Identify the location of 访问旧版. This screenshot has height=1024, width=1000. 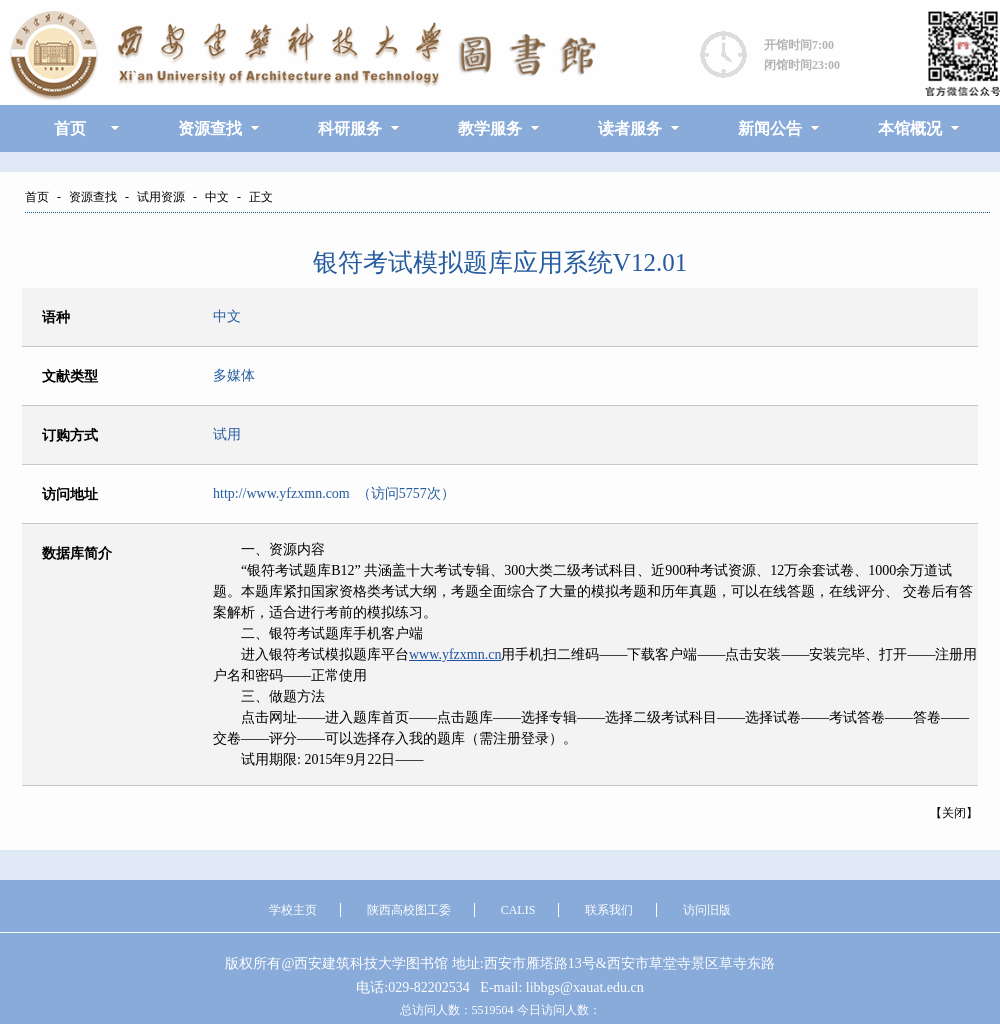
(707, 910).